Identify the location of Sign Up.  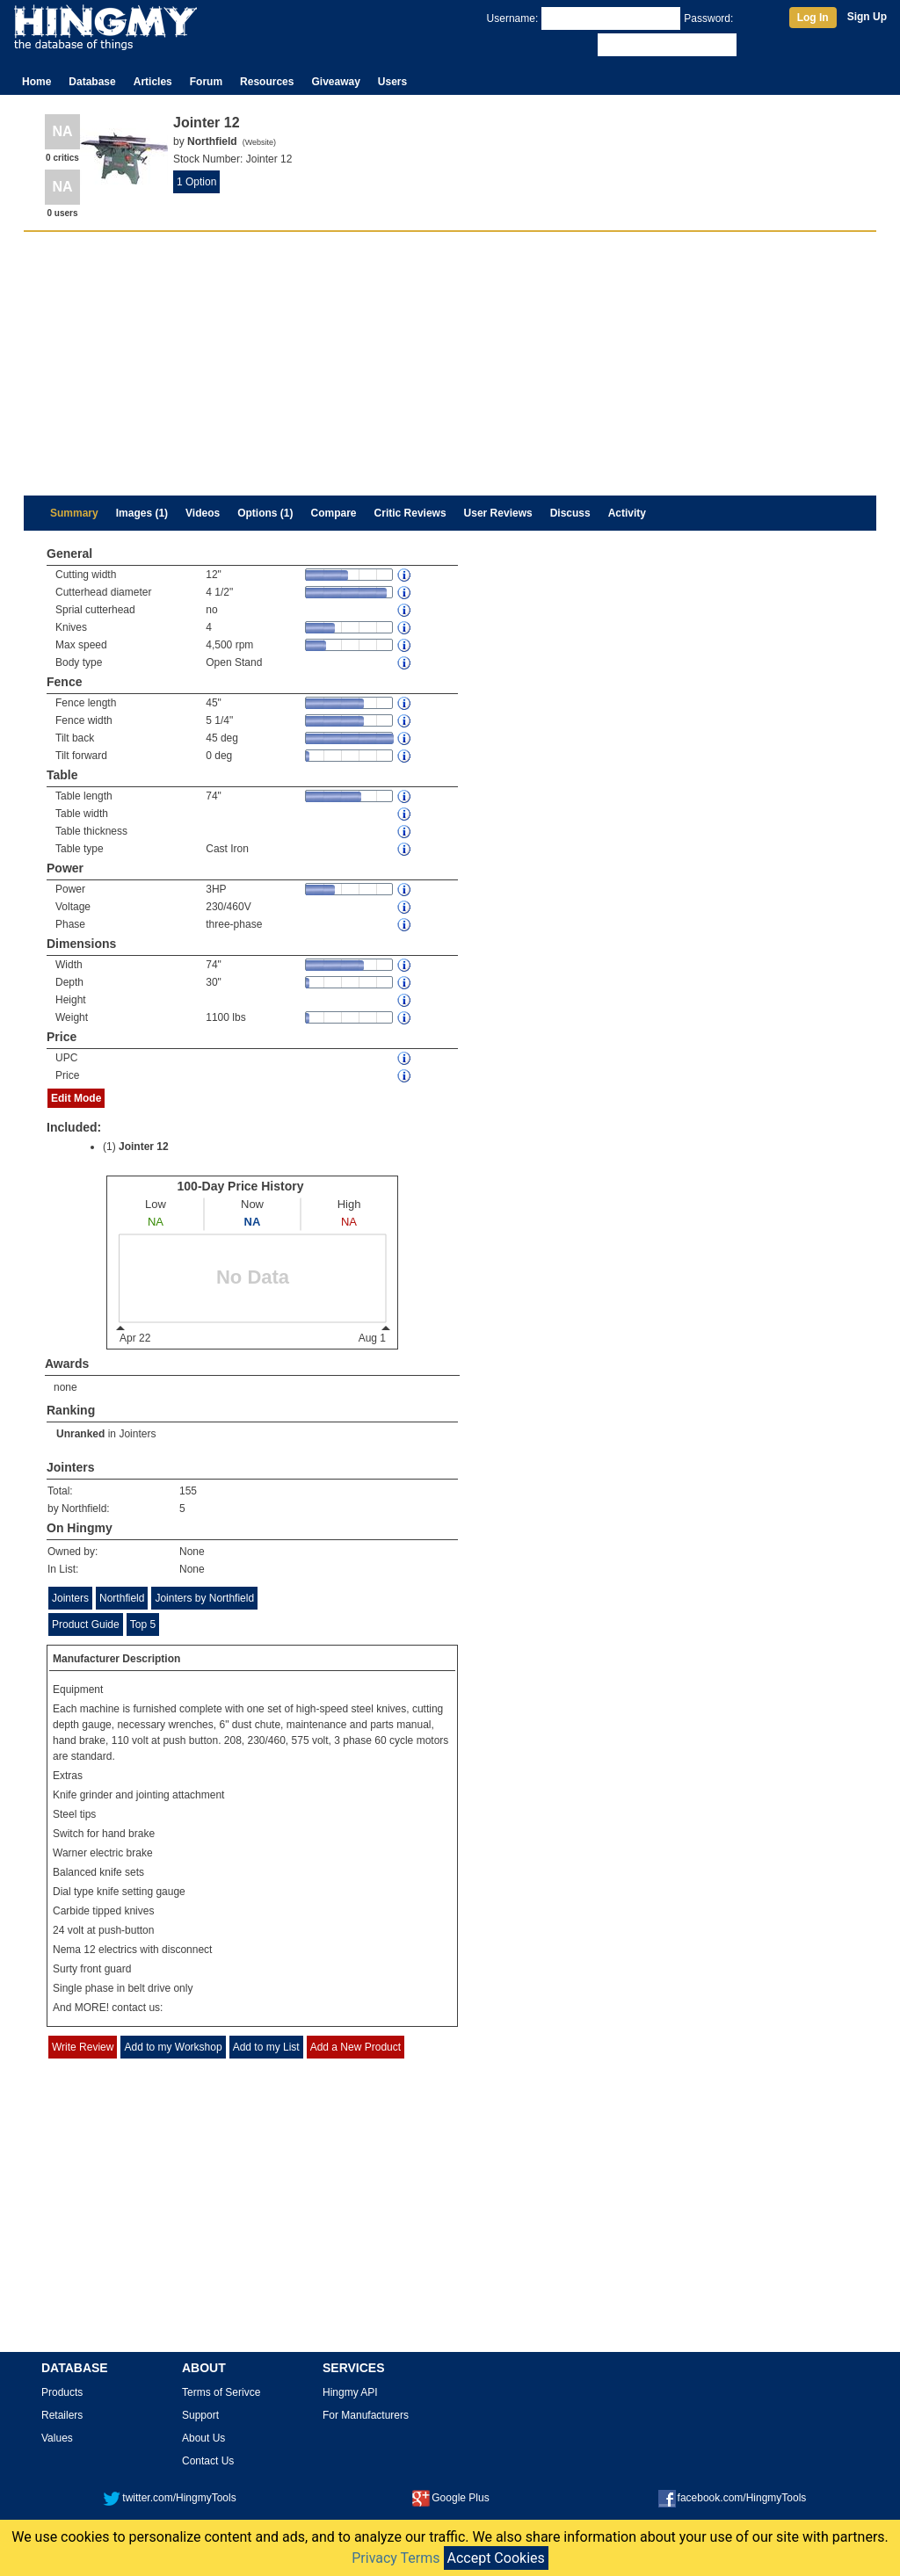
(867, 17).